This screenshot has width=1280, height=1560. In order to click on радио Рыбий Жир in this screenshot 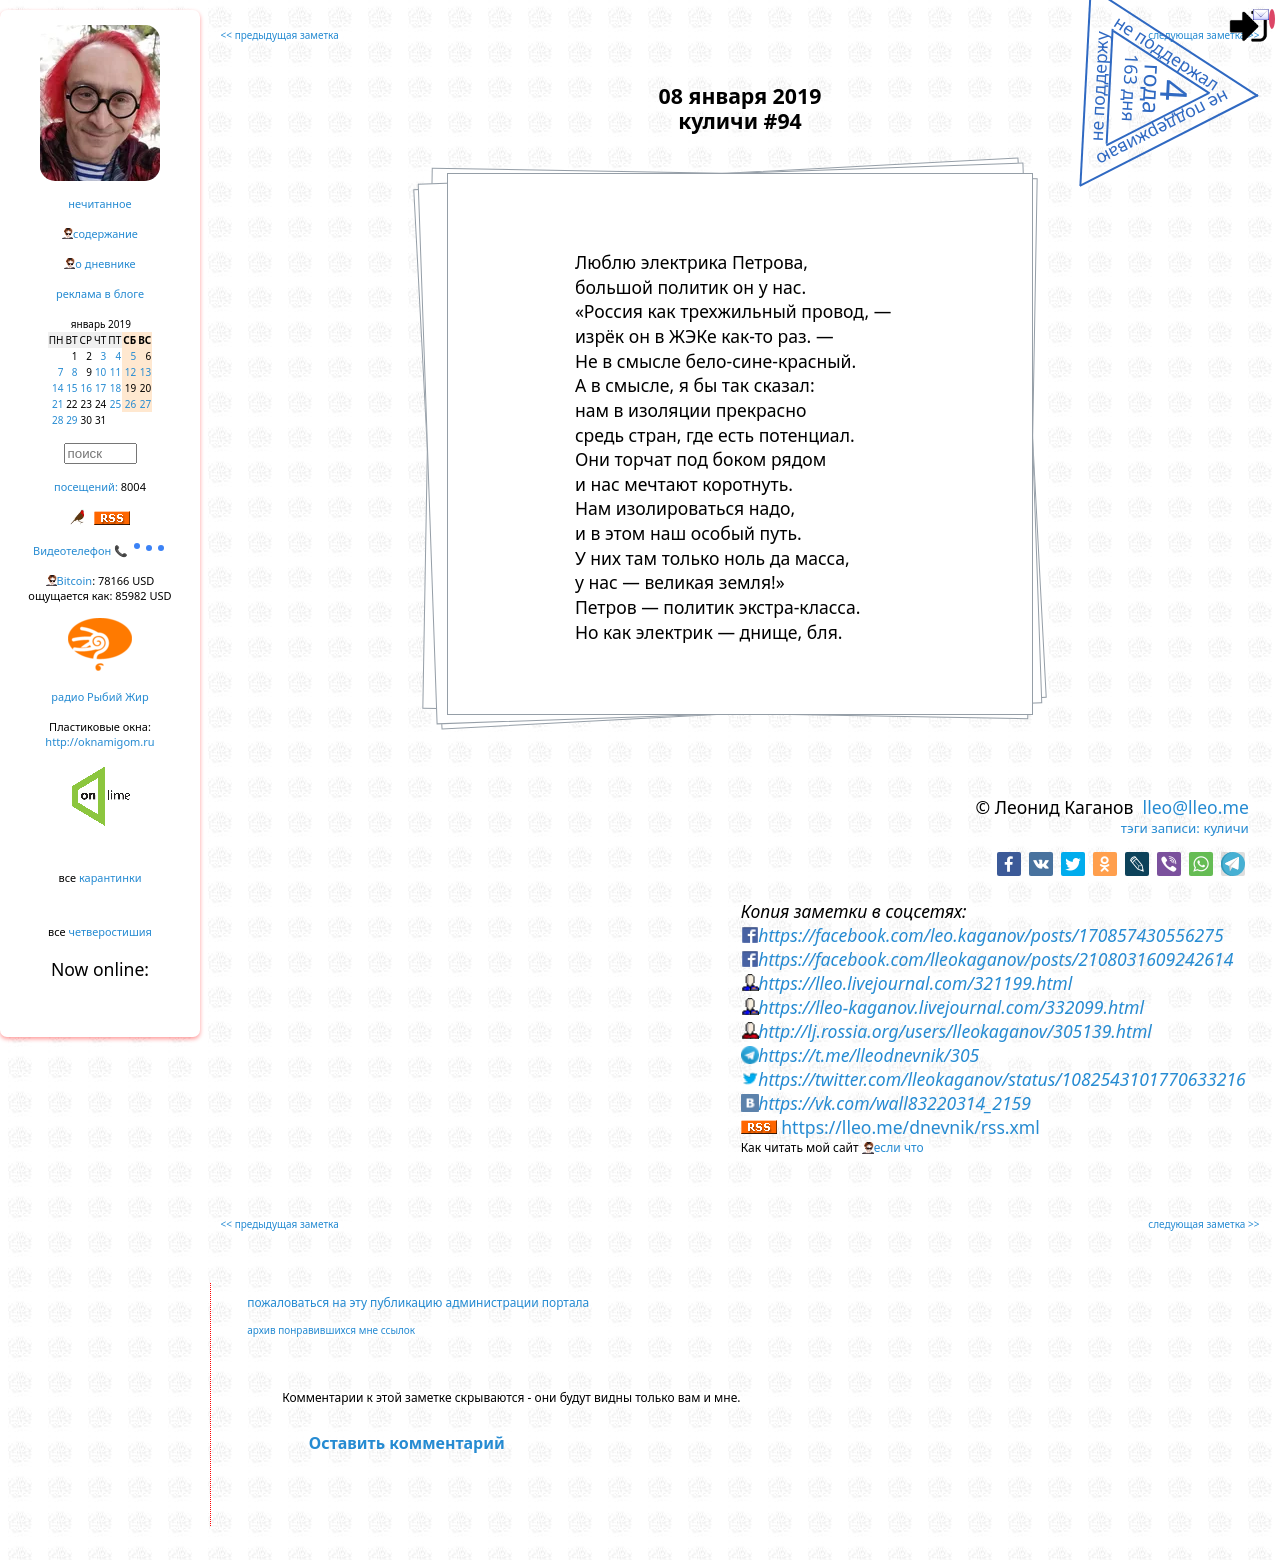, I will do `click(99, 696)`.